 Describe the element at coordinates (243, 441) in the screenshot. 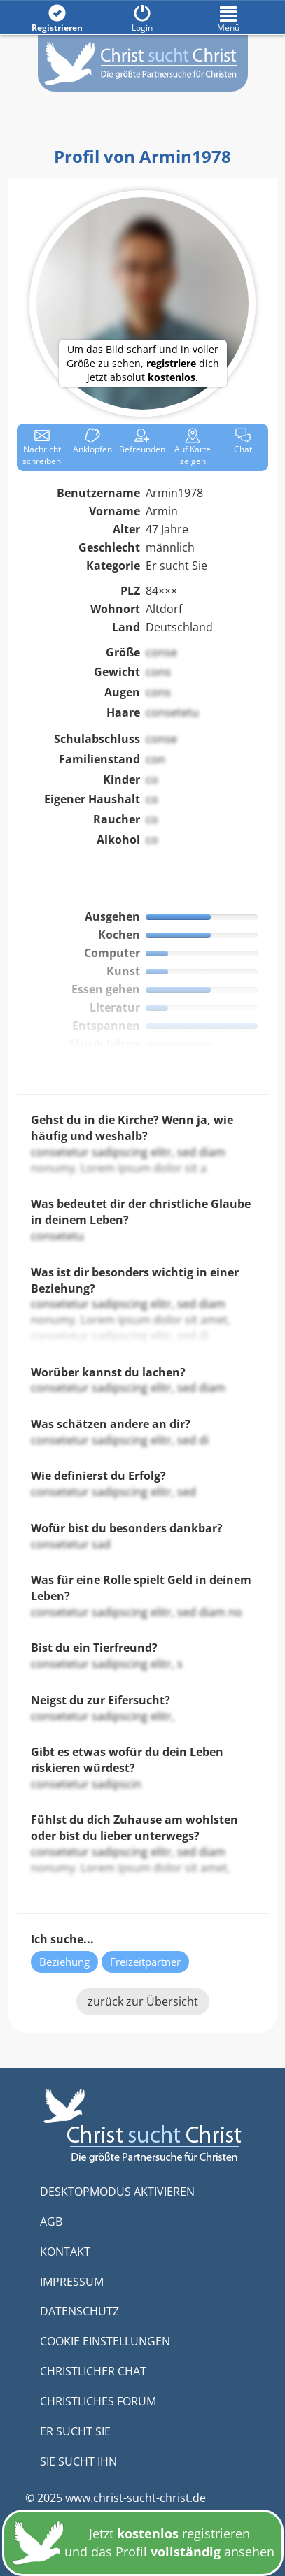

I see `Chat` at that location.